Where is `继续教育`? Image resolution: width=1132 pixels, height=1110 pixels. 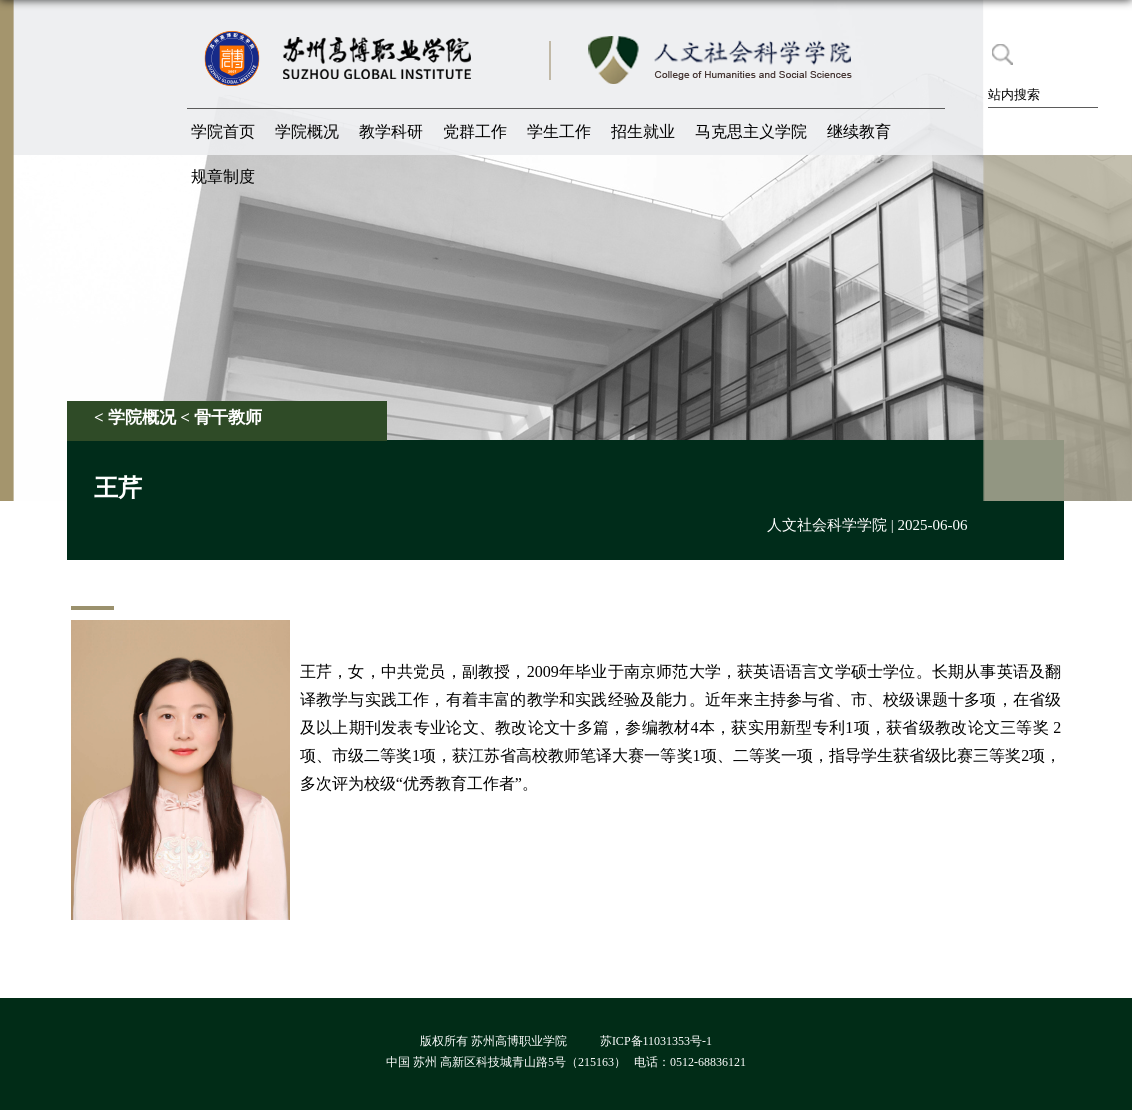
继续教育 is located at coordinates (859, 131).